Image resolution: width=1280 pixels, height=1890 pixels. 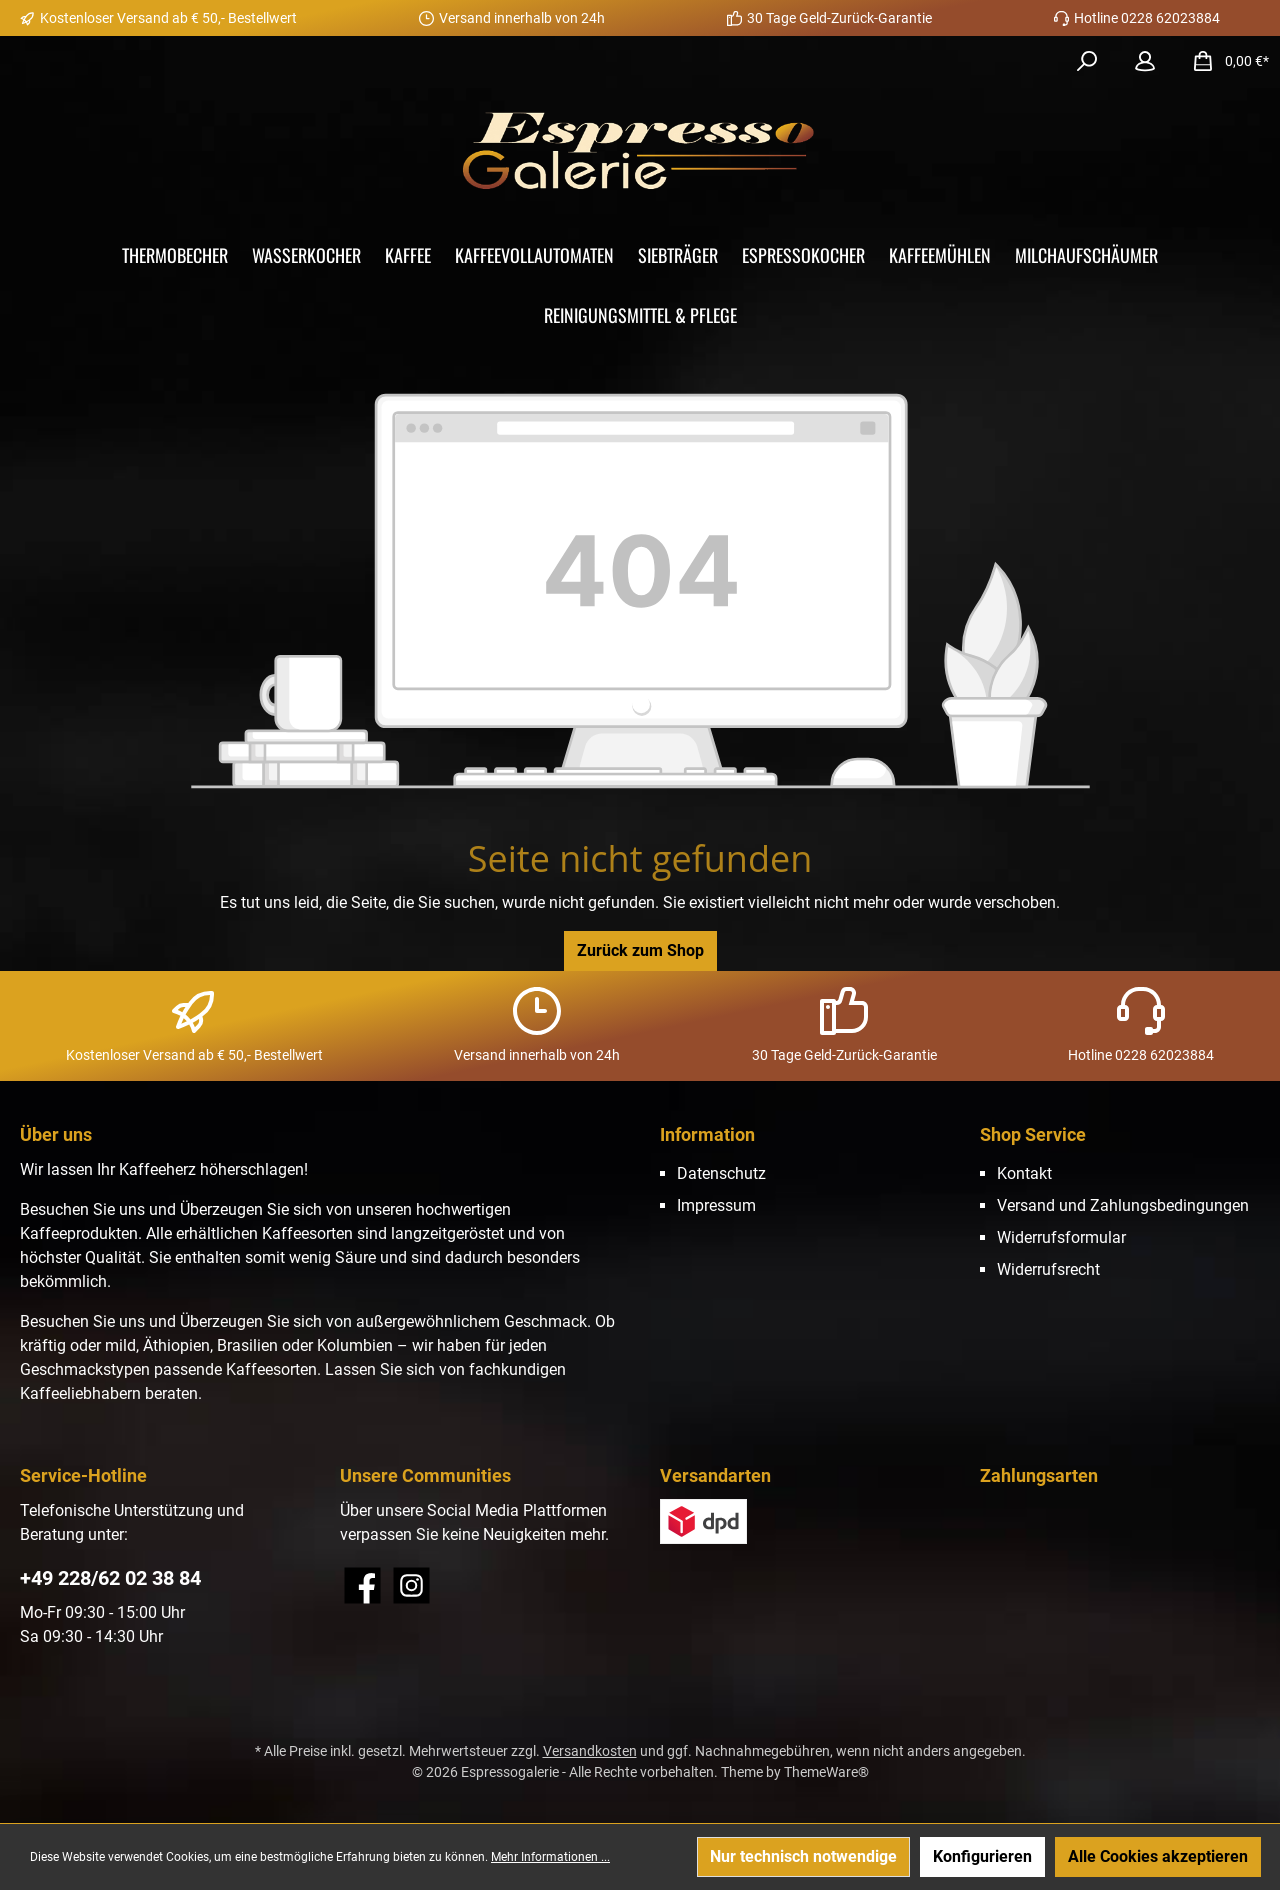 What do you see at coordinates (590, 1751) in the screenshot?
I see `Versandkosten` at bounding box center [590, 1751].